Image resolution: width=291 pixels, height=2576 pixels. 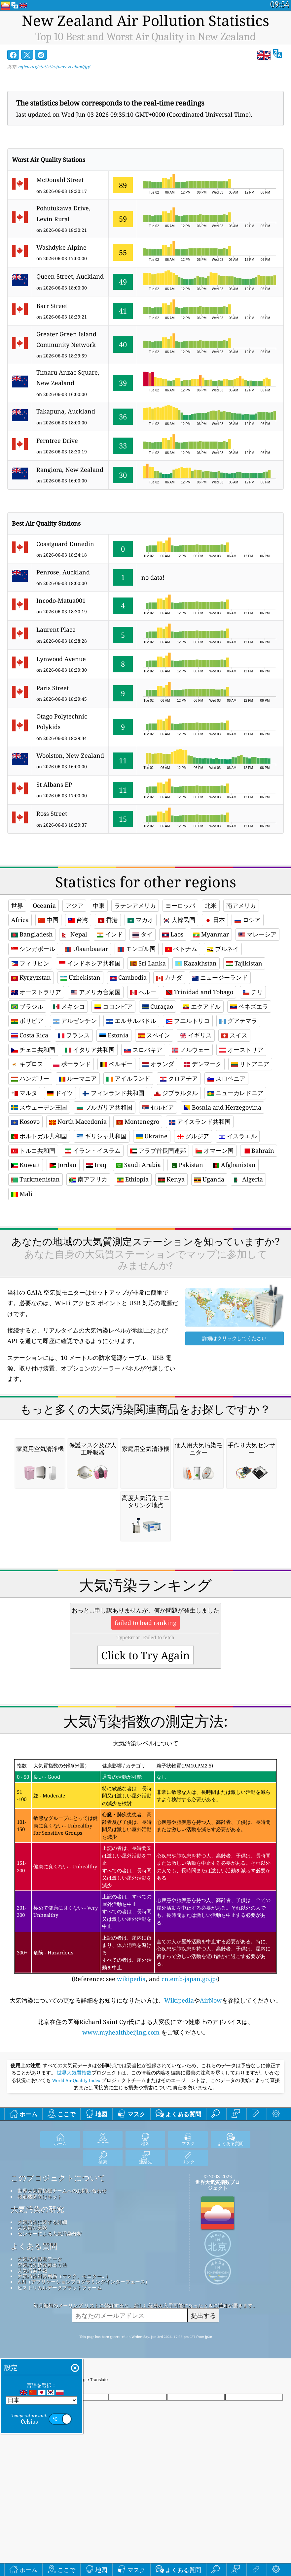 What do you see at coordinates (121, 2125) in the screenshot?
I see `www.myhealthbeijing.com` at bounding box center [121, 2125].